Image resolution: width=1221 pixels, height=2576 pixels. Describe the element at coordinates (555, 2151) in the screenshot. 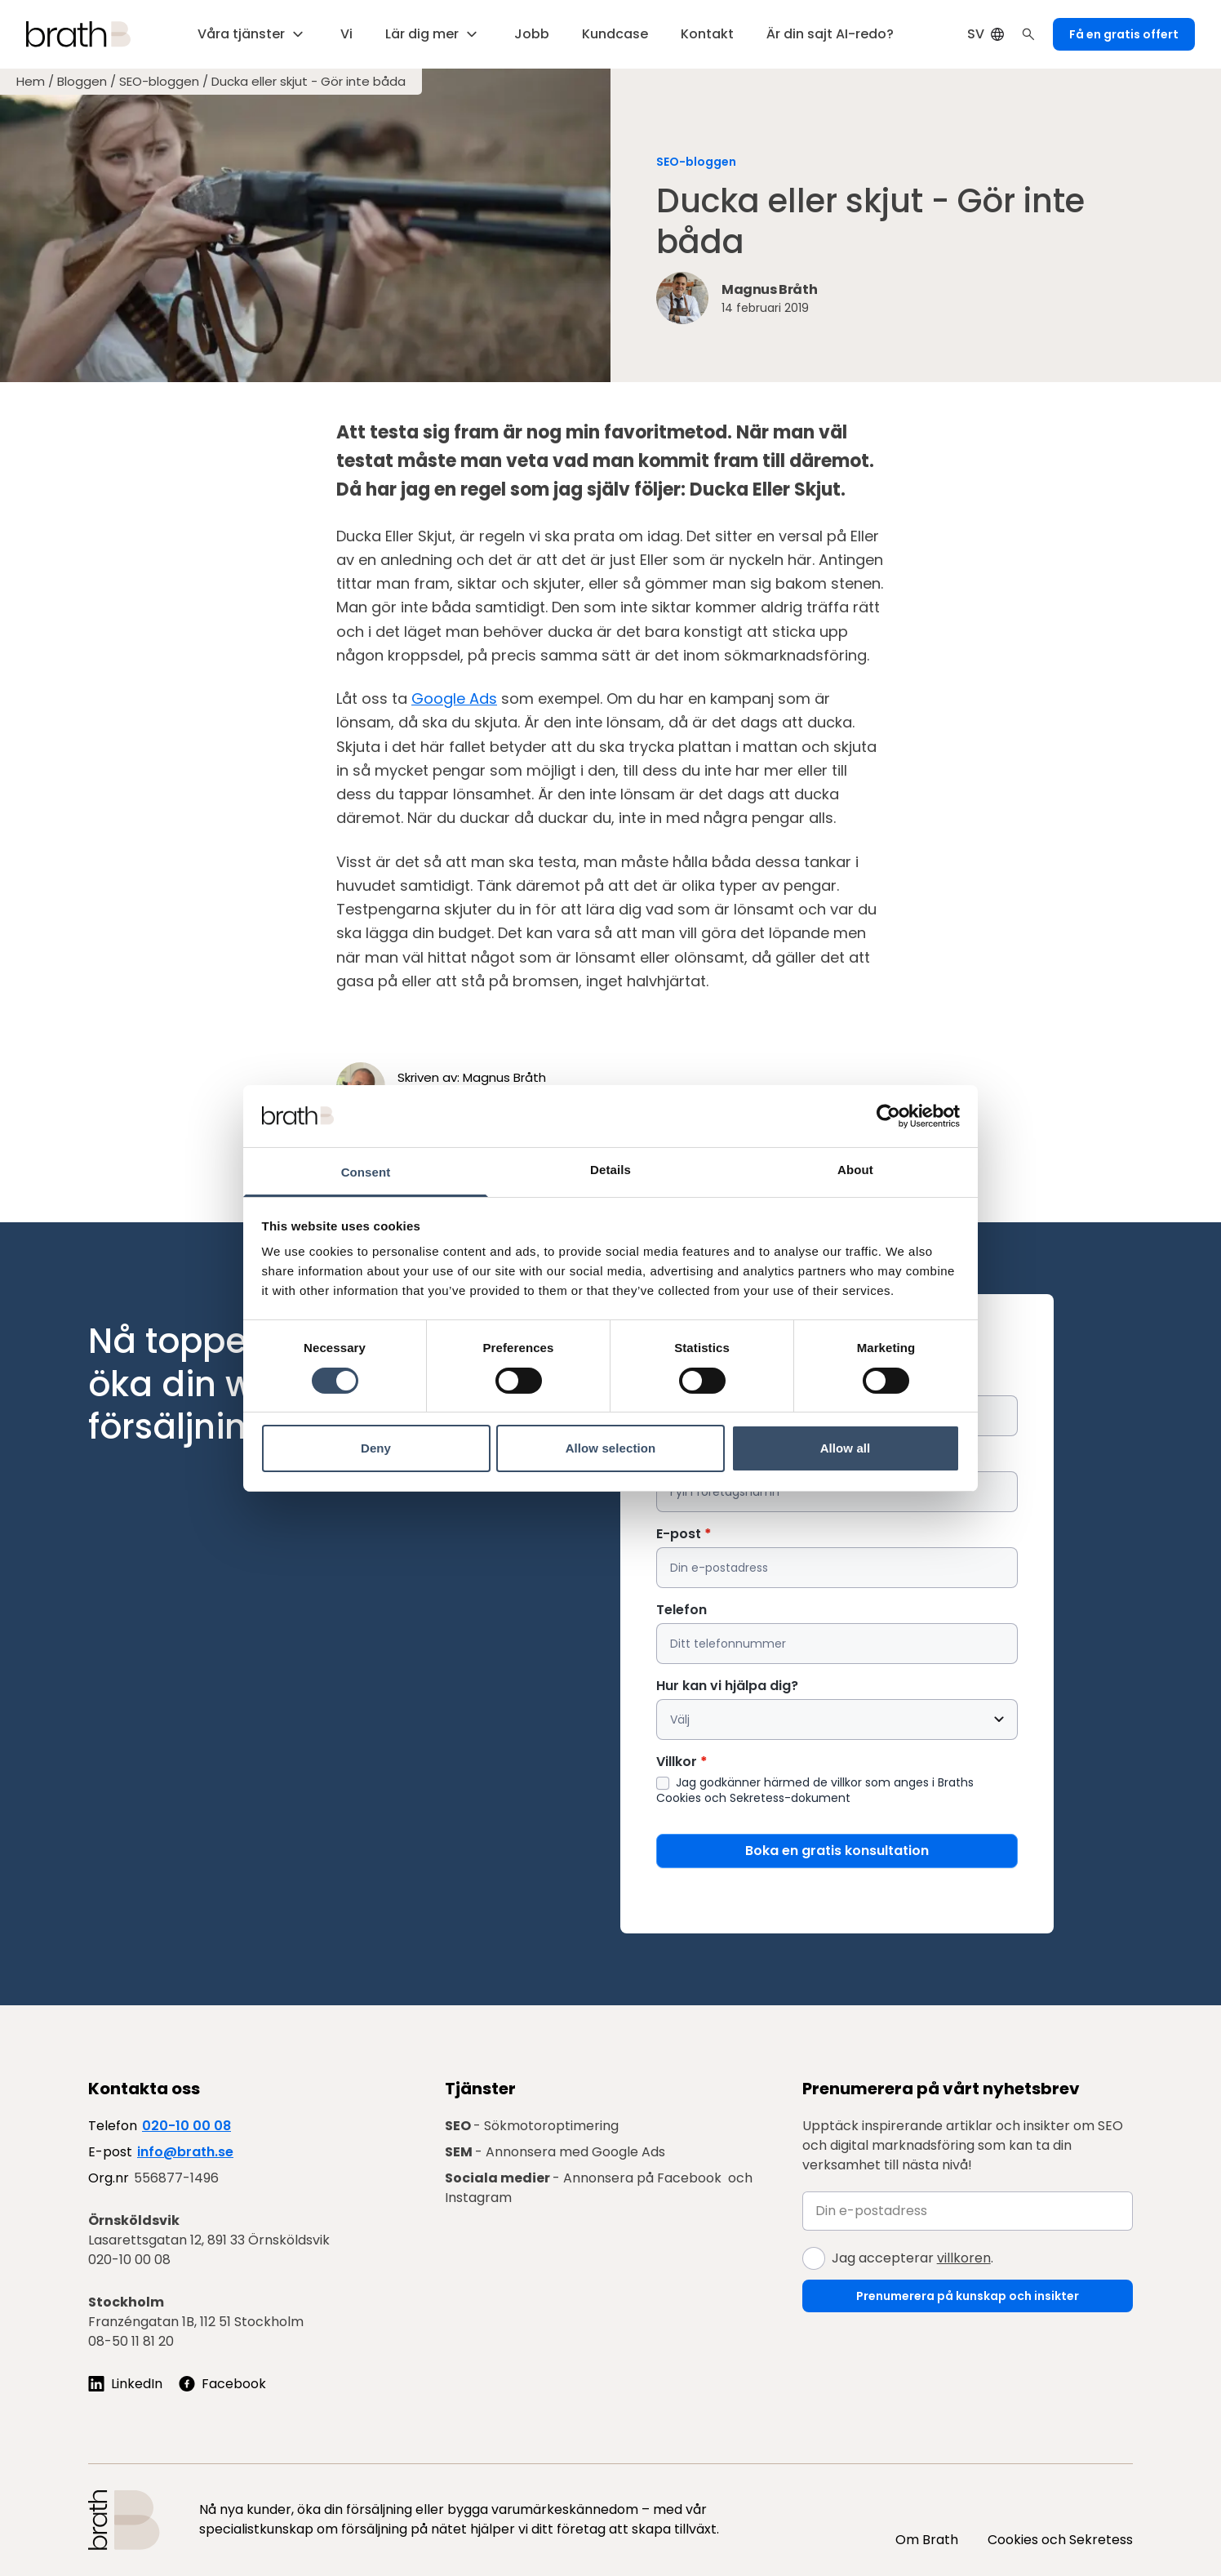

I see `- Annonsera med Google Ads` at that location.